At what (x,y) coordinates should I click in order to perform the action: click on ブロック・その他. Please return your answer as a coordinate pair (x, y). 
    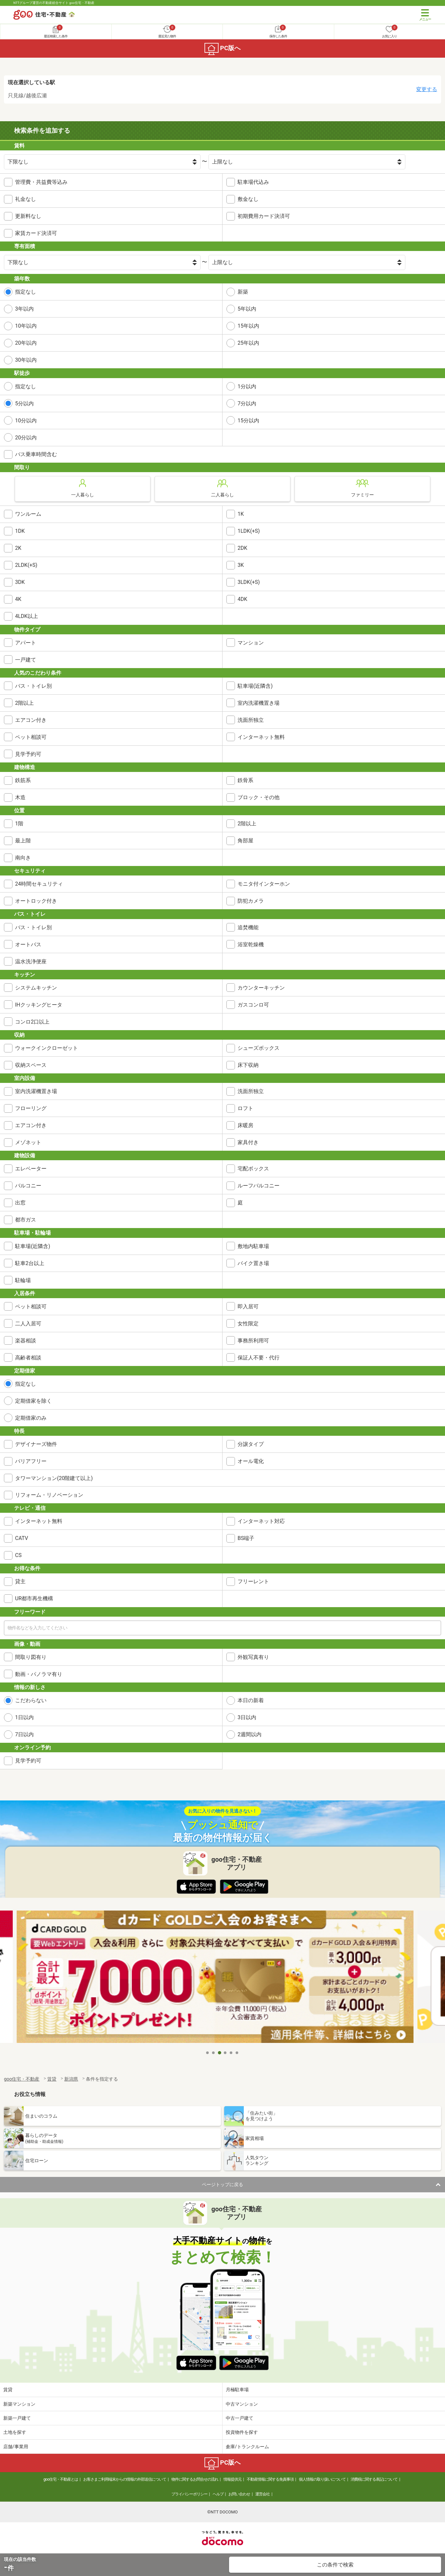
    Looking at the image, I should click on (259, 797).